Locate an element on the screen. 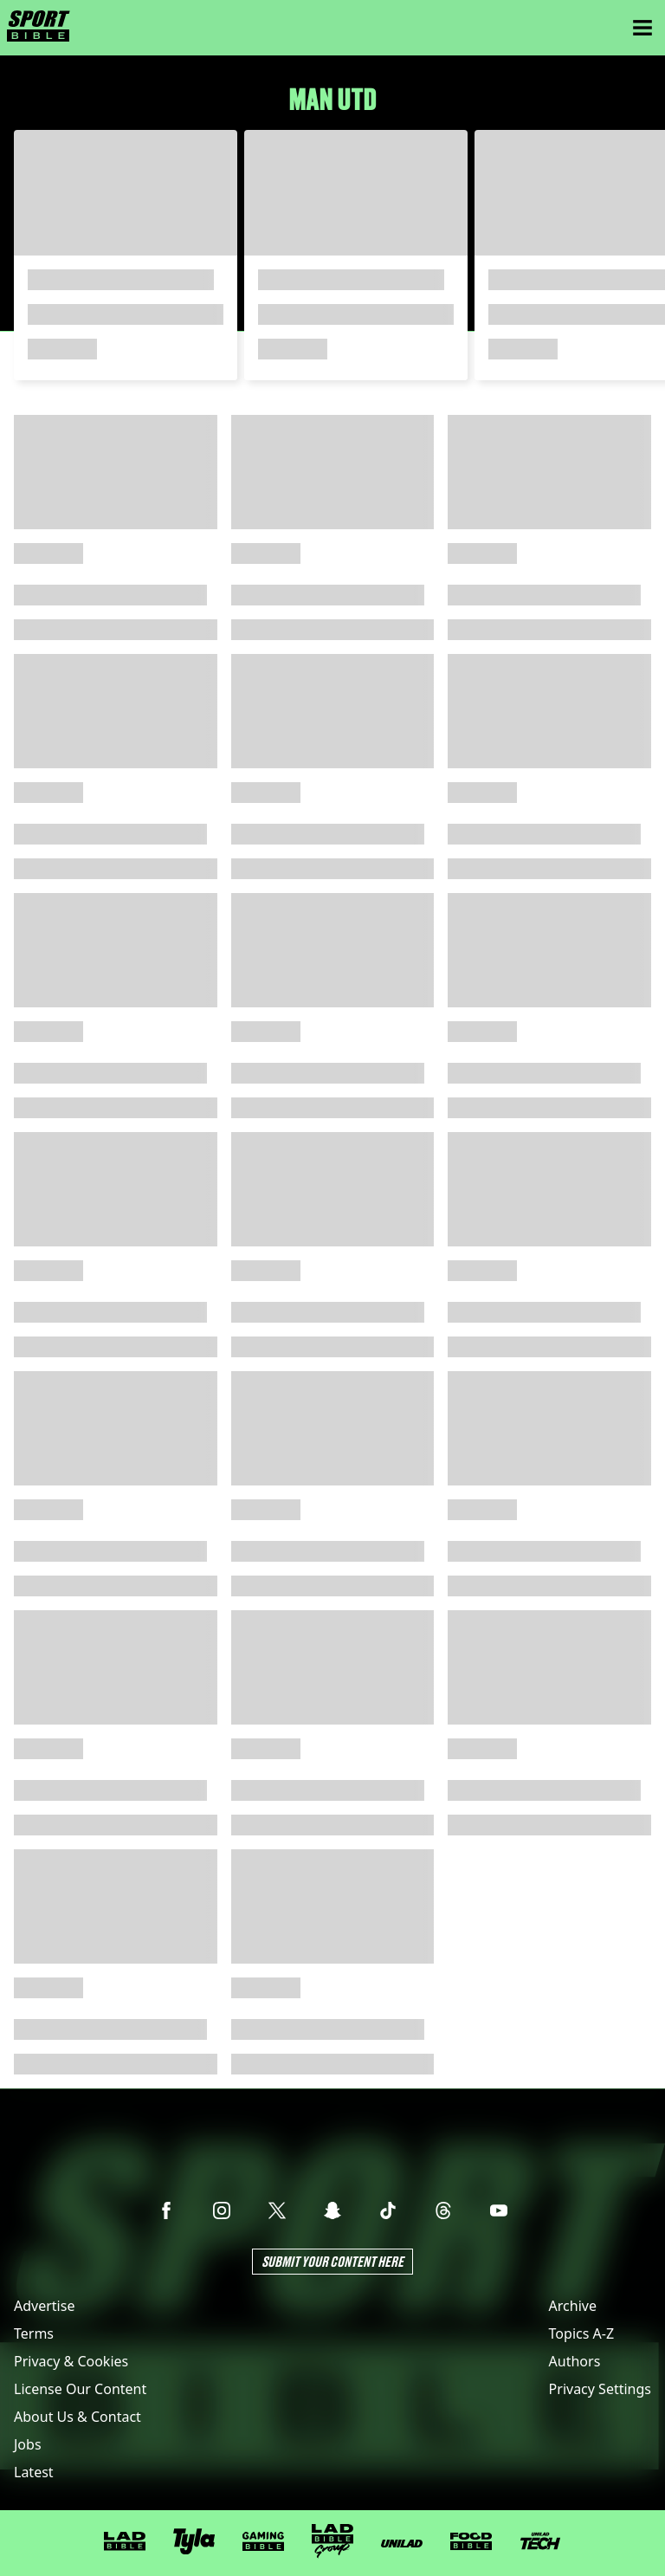 The height and width of the screenshot is (2576, 665). [Menu] is located at coordinates (642, 27).